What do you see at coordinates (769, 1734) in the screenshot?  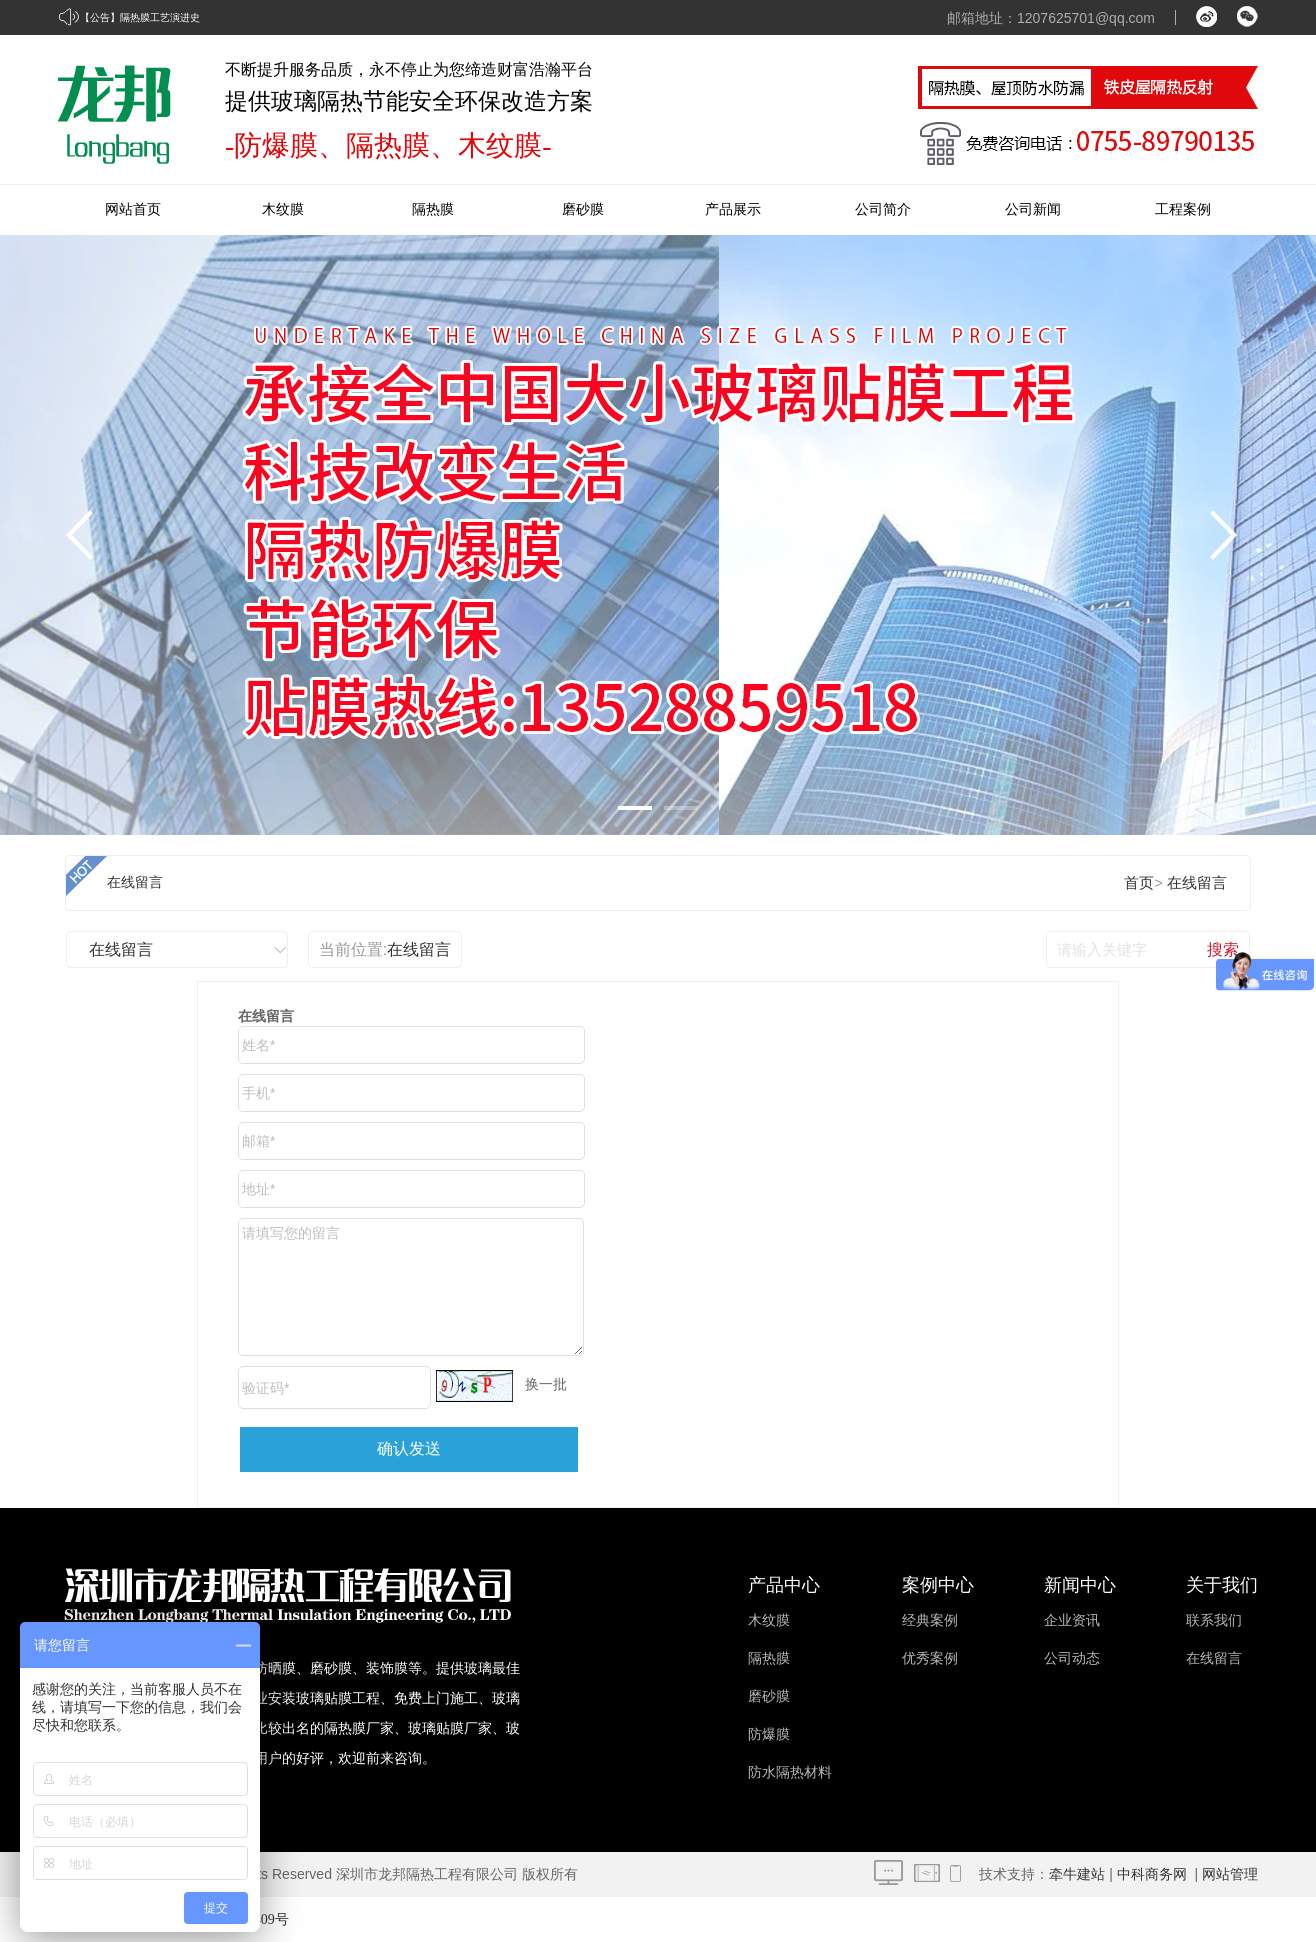 I see `防爆膜` at bounding box center [769, 1734].